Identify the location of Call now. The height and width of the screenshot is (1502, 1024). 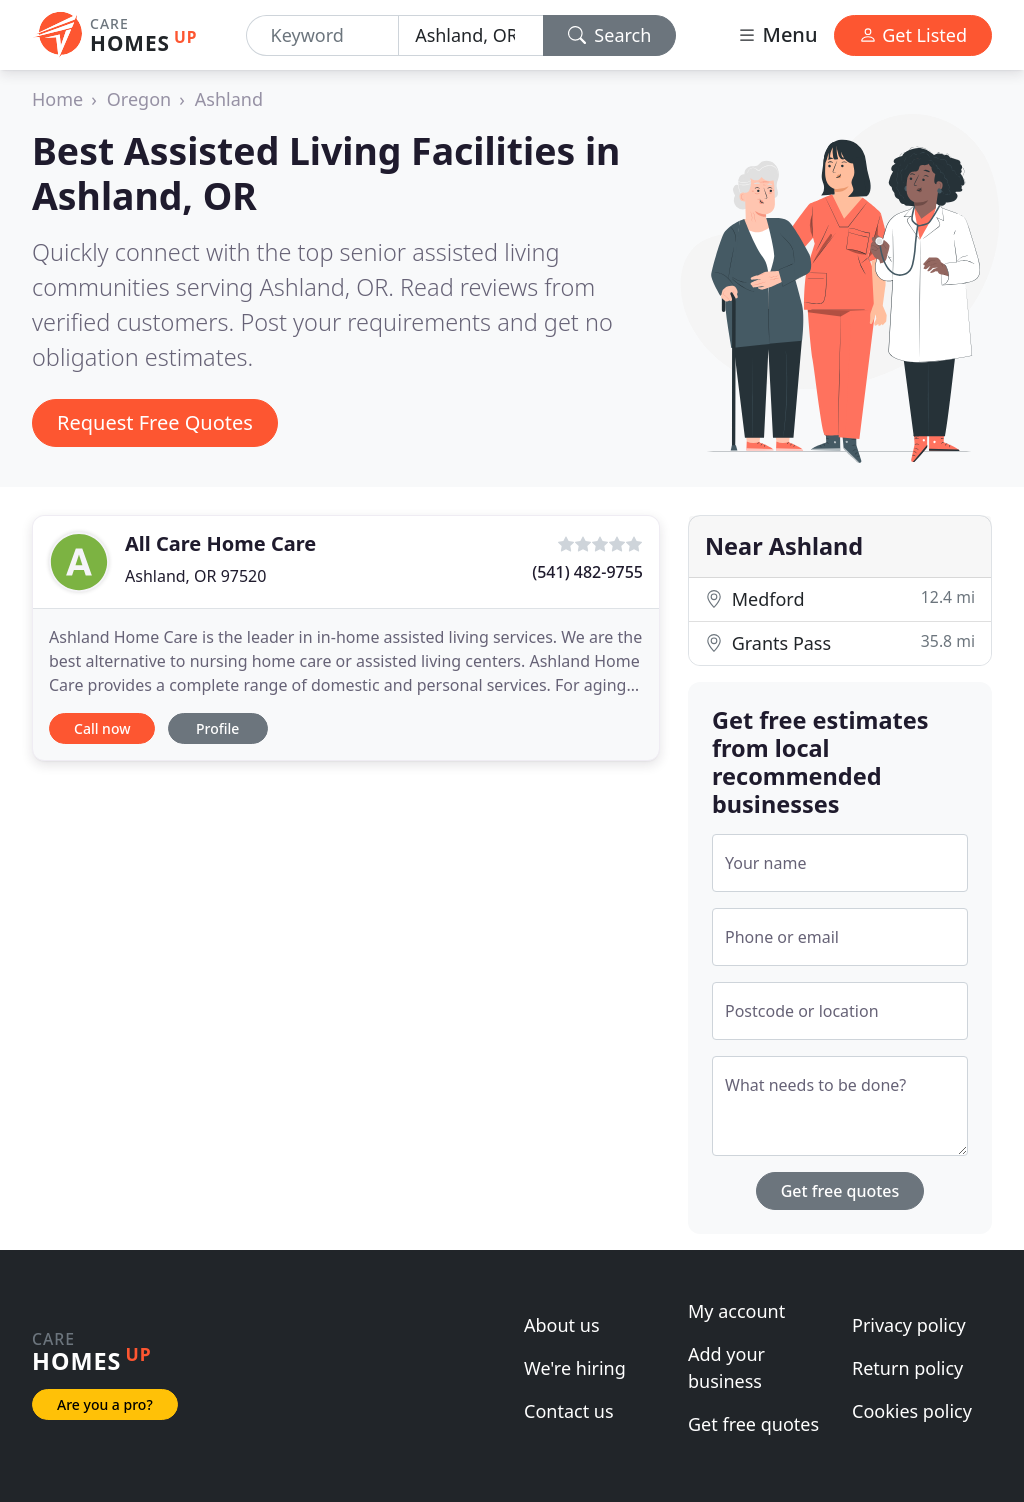
(102, 728).